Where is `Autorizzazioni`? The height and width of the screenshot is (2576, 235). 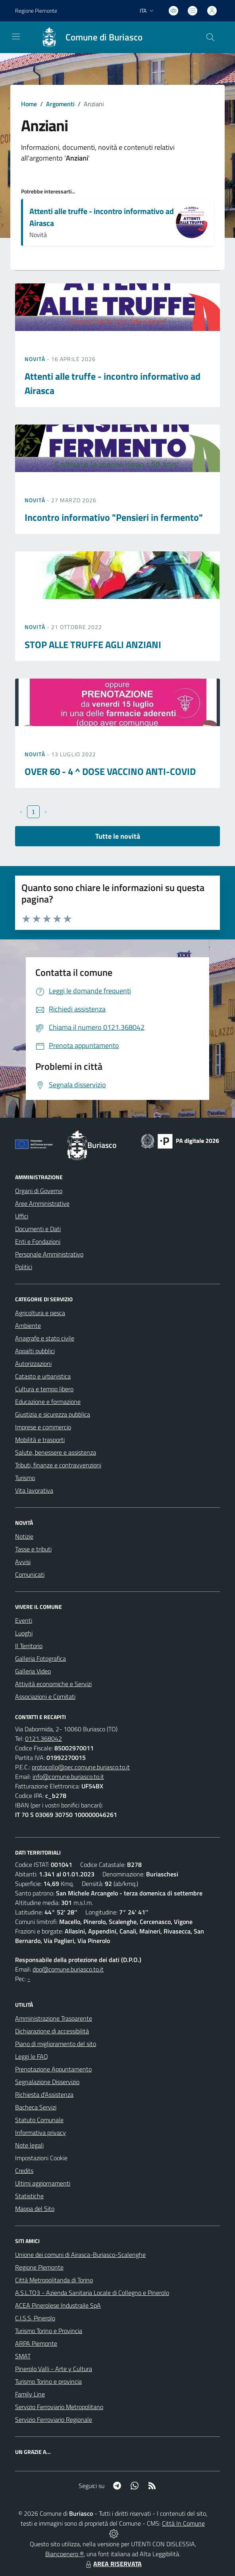 Autorizzazioni is located at coordinates (33, 1363).